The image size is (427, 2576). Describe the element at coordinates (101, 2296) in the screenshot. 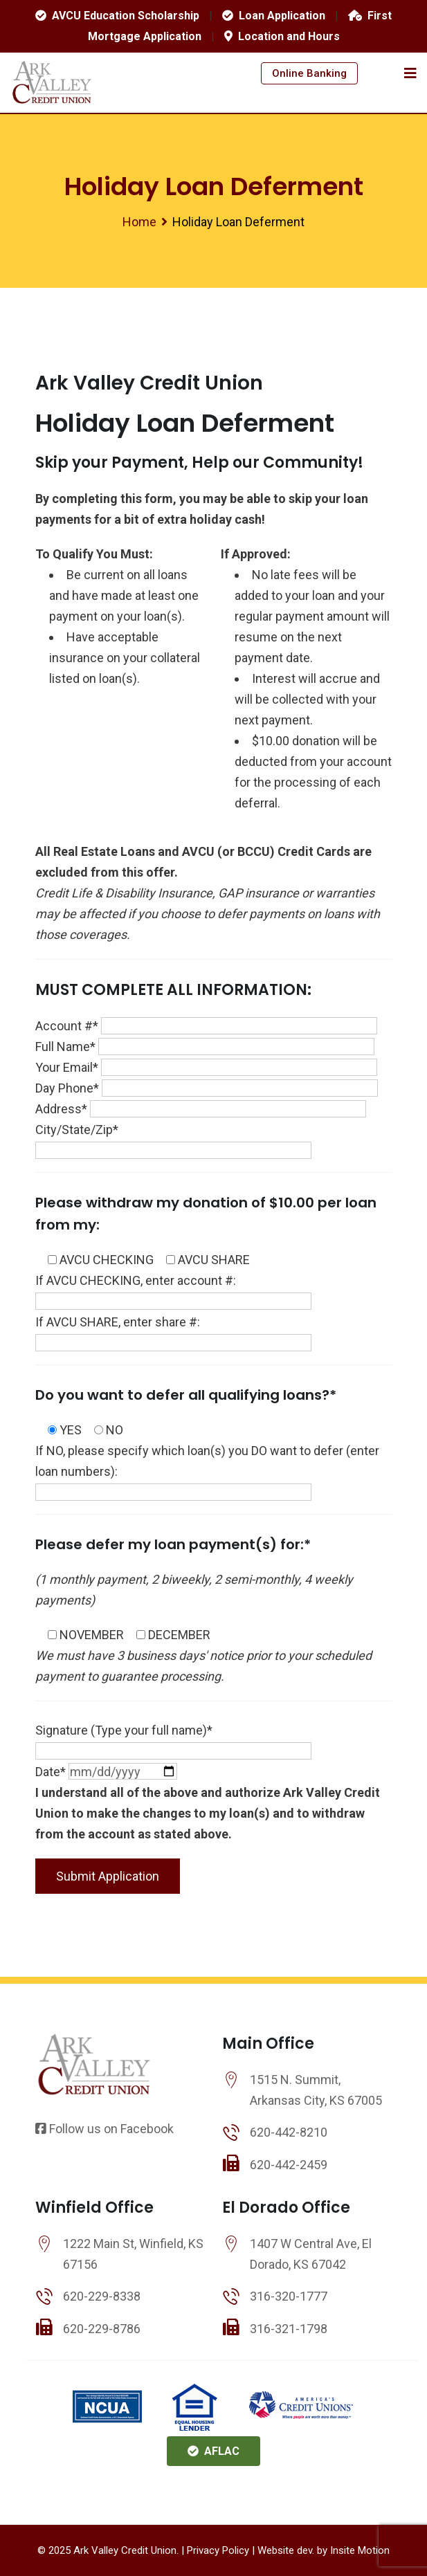

I see `620-229-8338` at that location.